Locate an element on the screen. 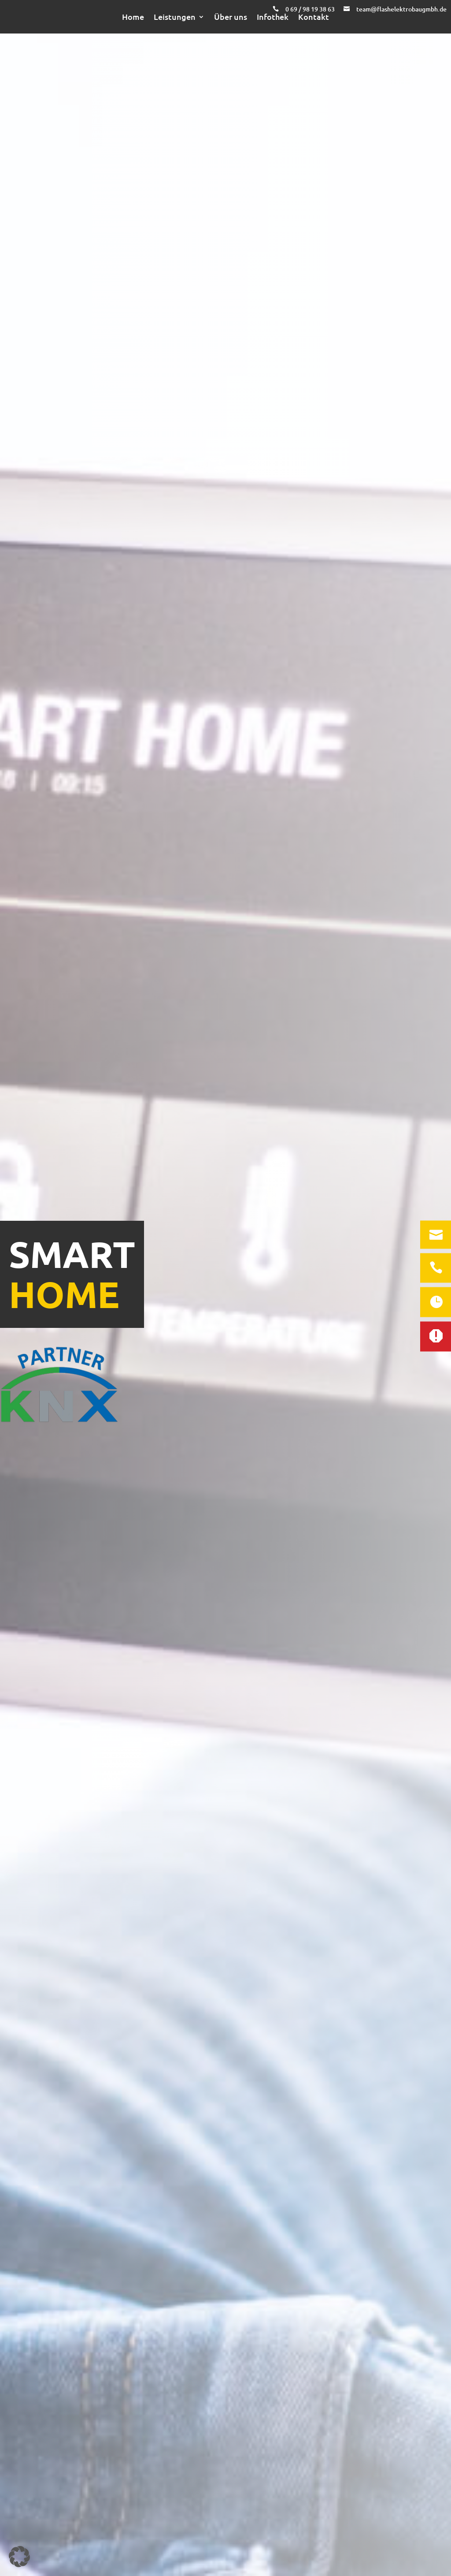 The height and width of the screenshot is (2576, 451). Leistungen is located at coordinates (175, 16).